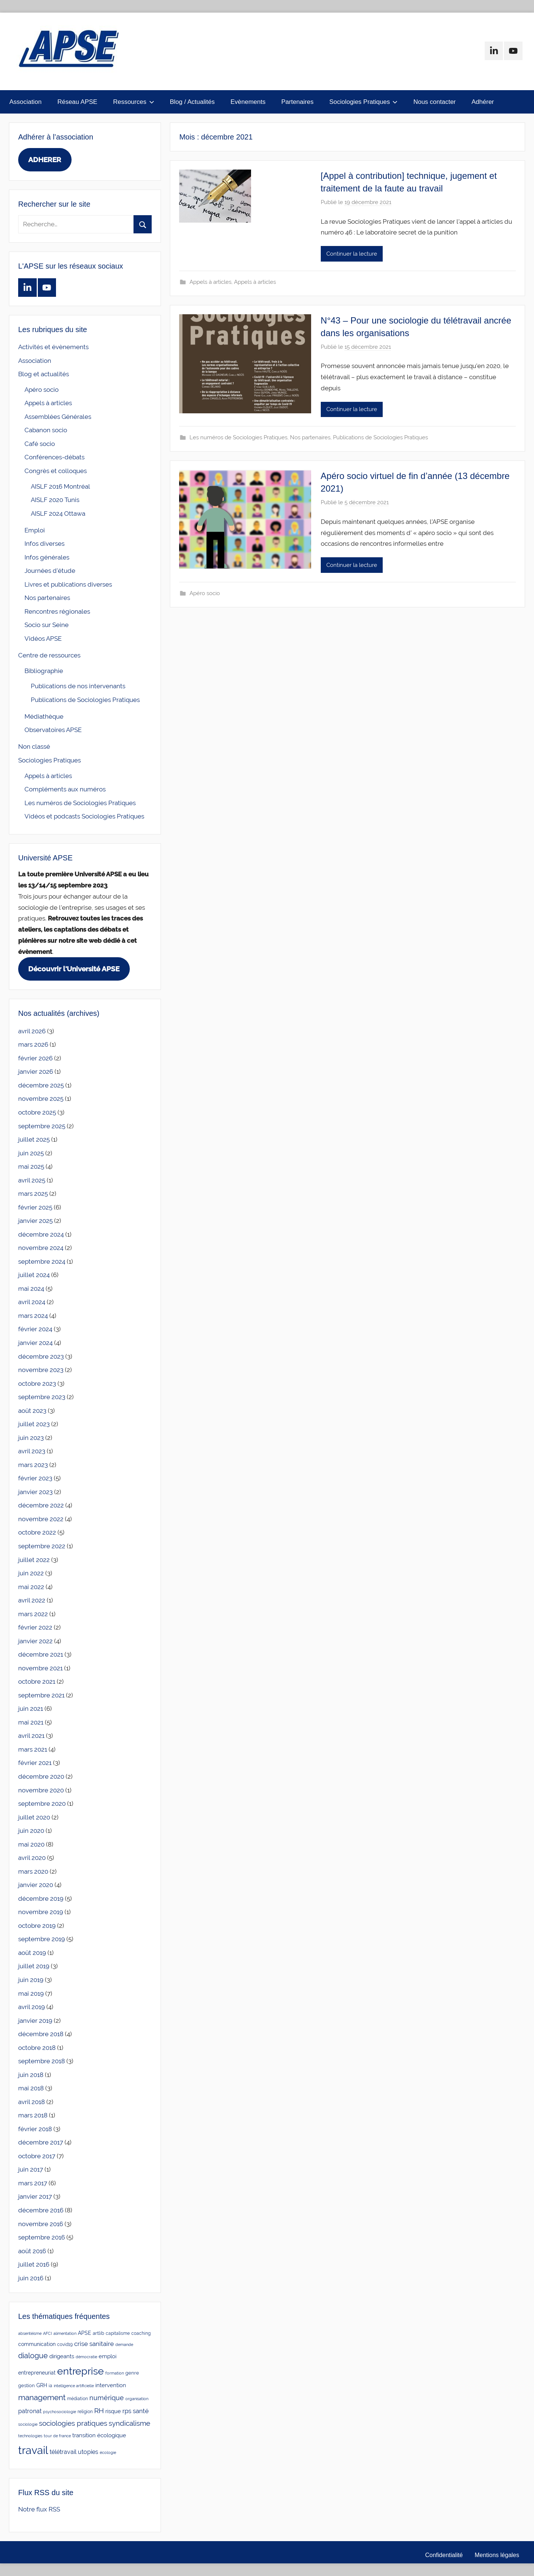 The height and width of the screenshot is (2576, 534). What do you see at coordinates (77, 2398) in the screenshot?
I see `médiation [médiation (3 éléments)]` at bounding box center [77, 2398].